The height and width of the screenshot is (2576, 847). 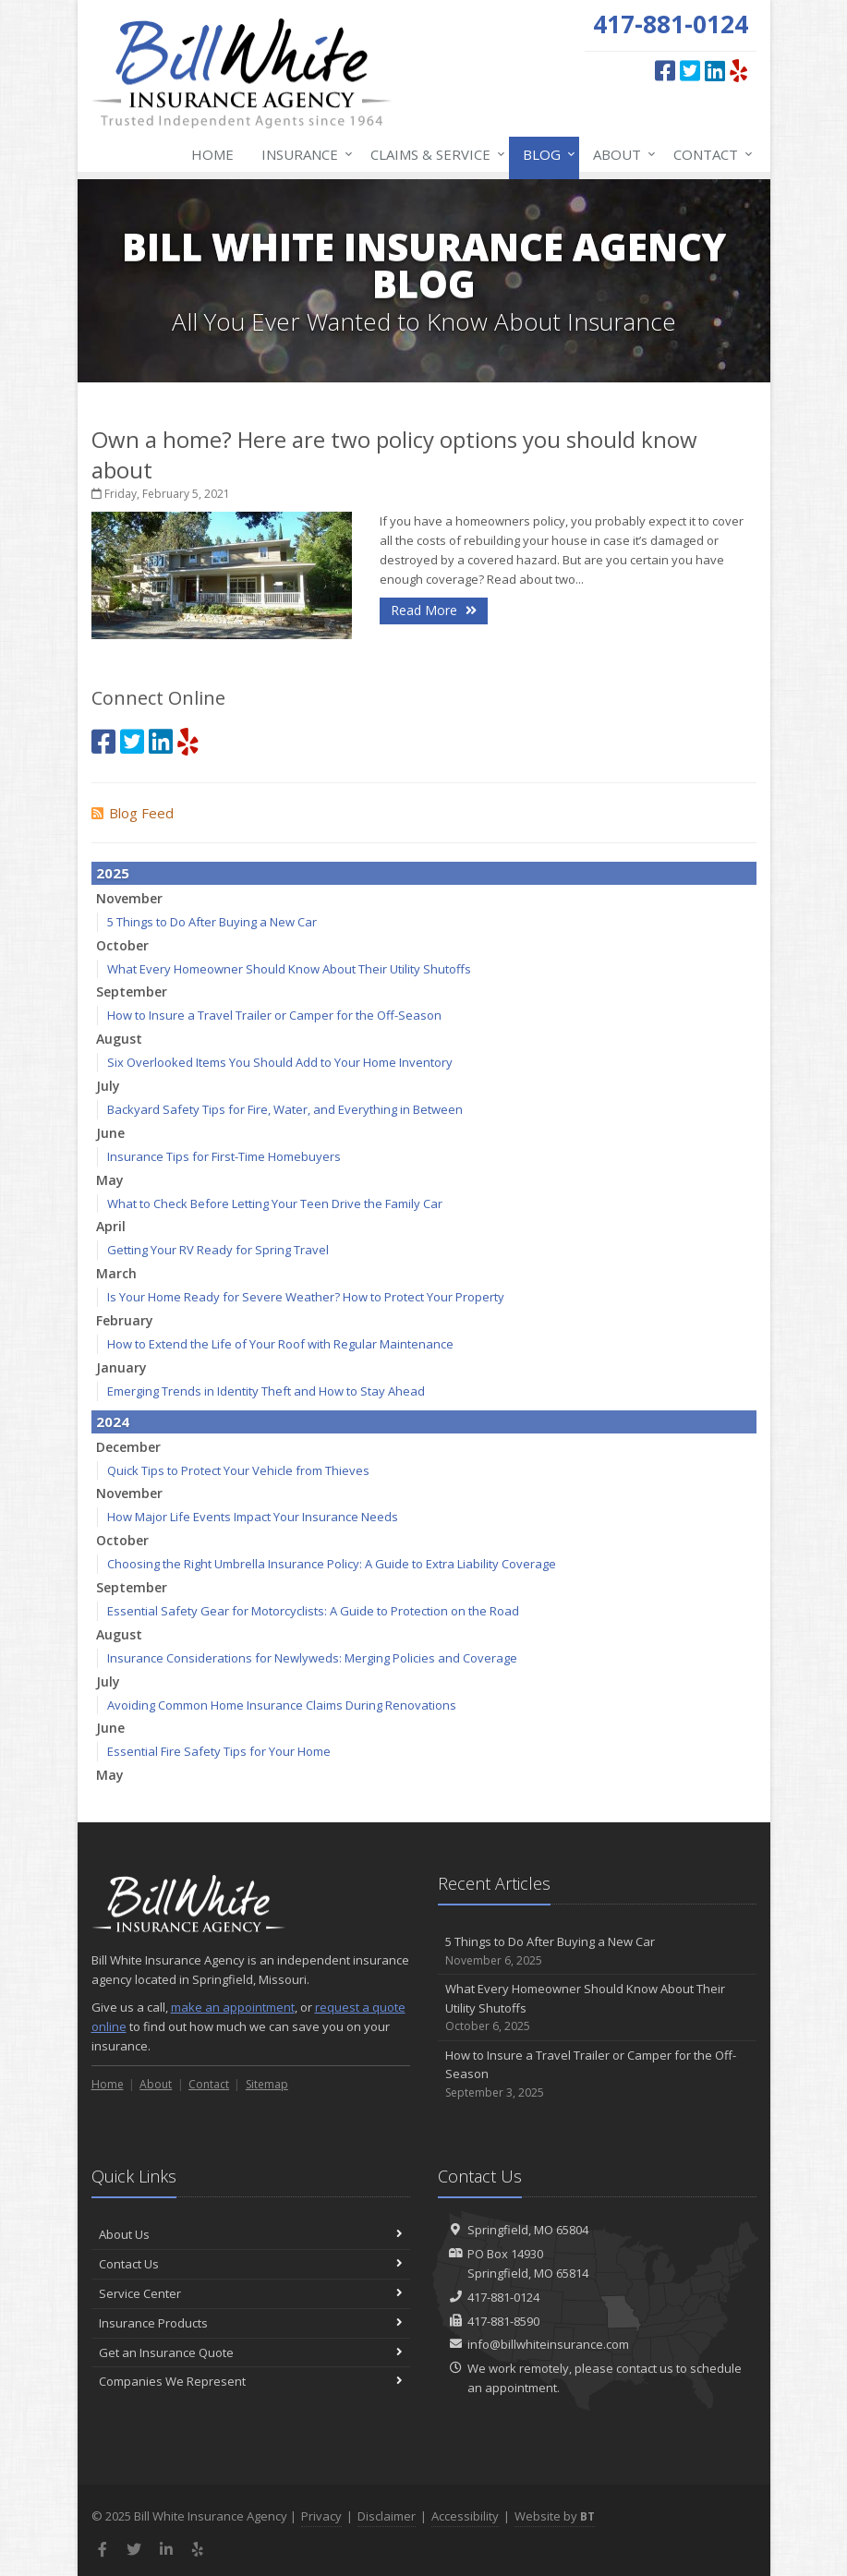 What do you see at coordinates (108, 1085) in the screenshot?
I see `July` at bounding box center [108, 1085].